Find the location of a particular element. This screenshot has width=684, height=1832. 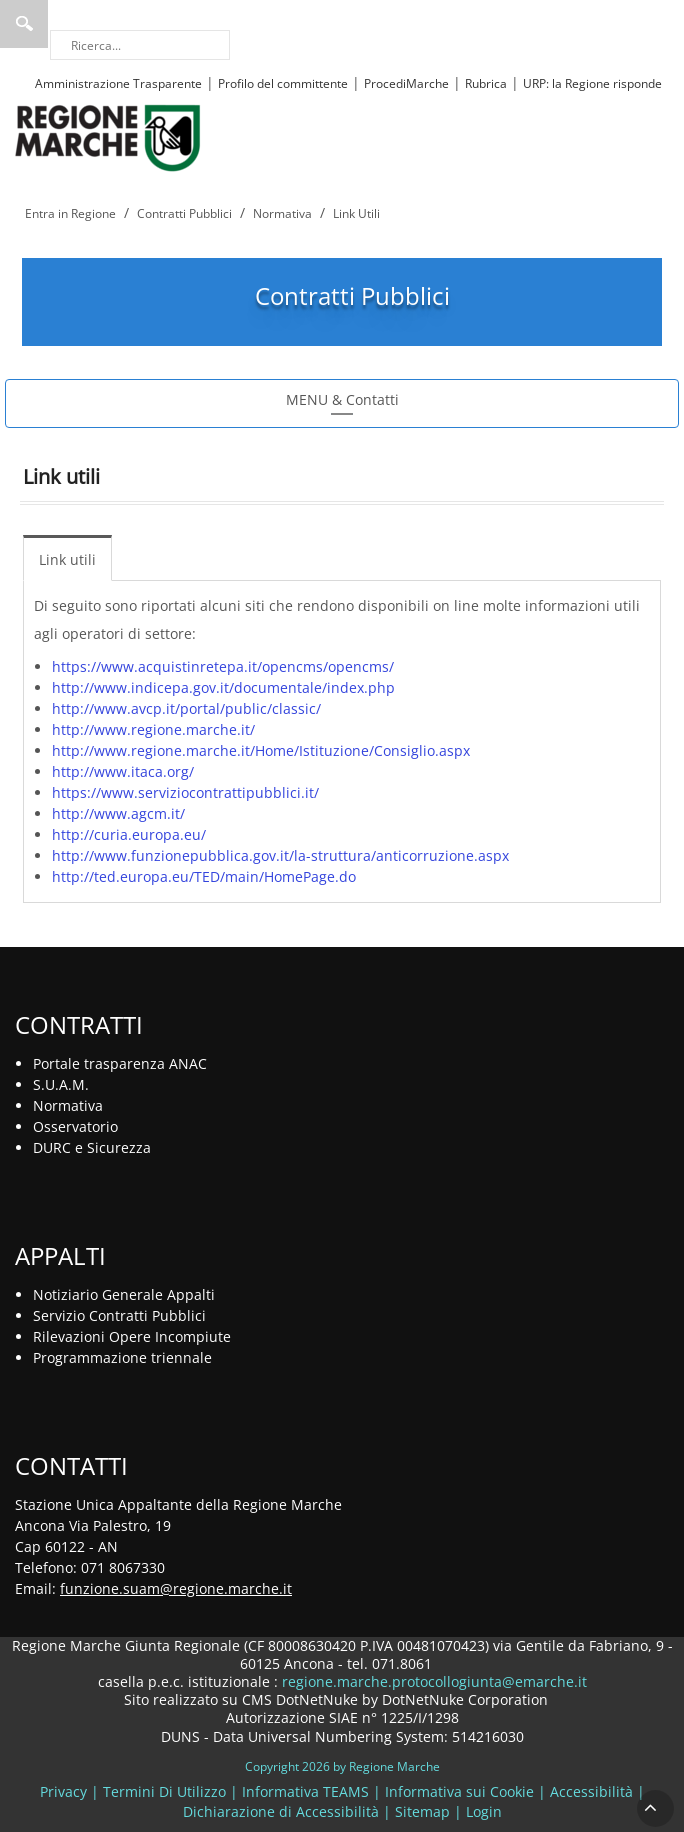

http://www.regione.marche.it/Home/Istituzione/Consiglio.aspx is located at coordinates (261, 750).